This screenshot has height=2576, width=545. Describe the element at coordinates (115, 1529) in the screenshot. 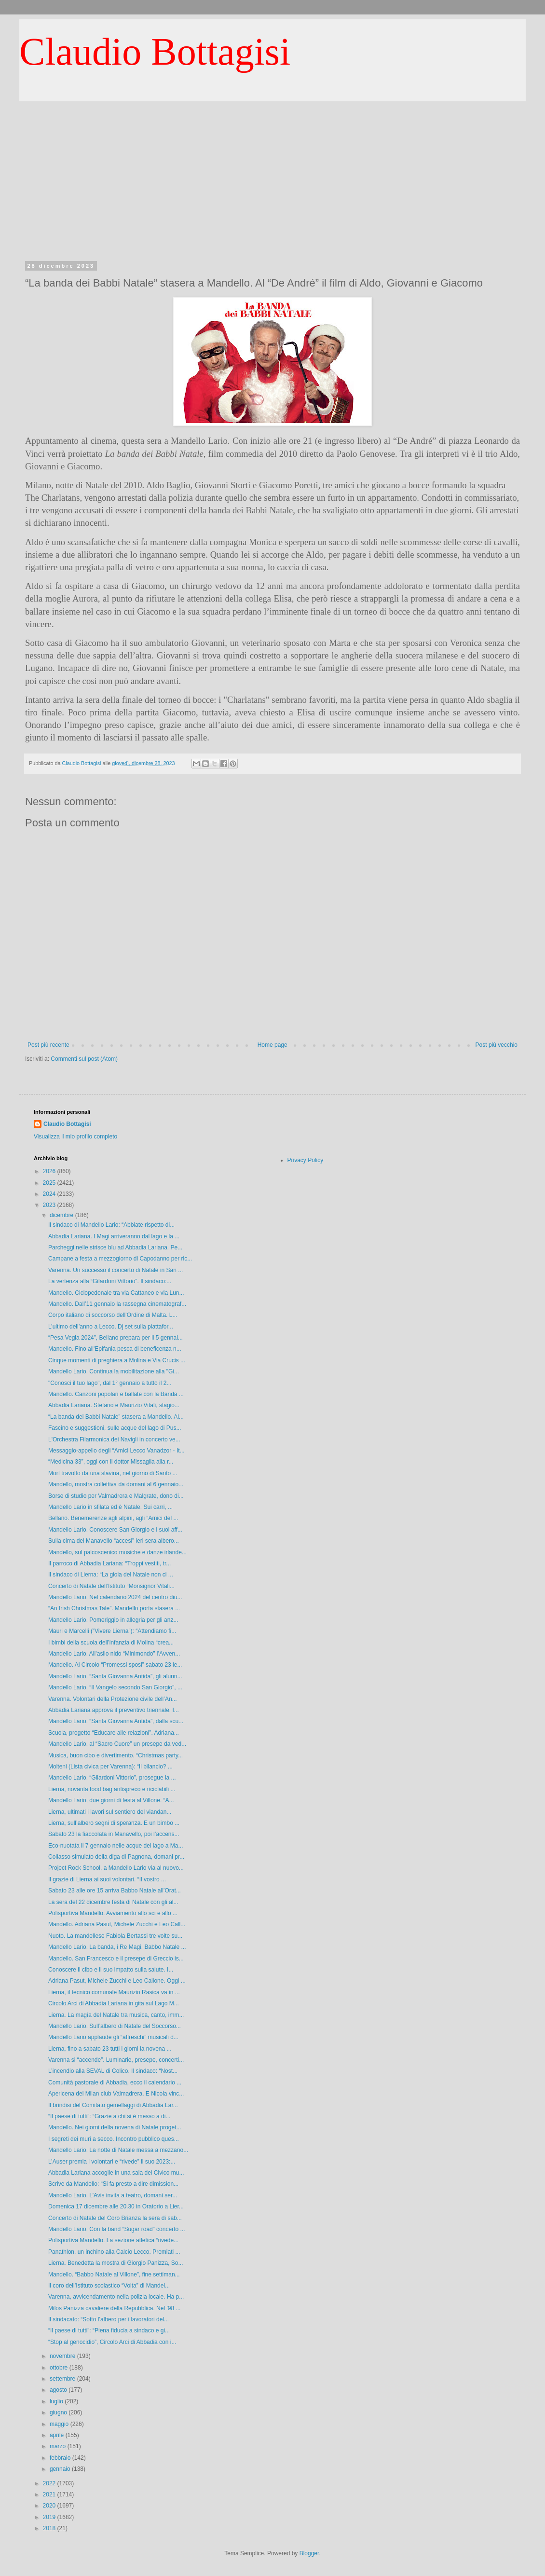

I see `Mandello Lario. Conoscere San Giorgio e i suoi aff...` at that location.